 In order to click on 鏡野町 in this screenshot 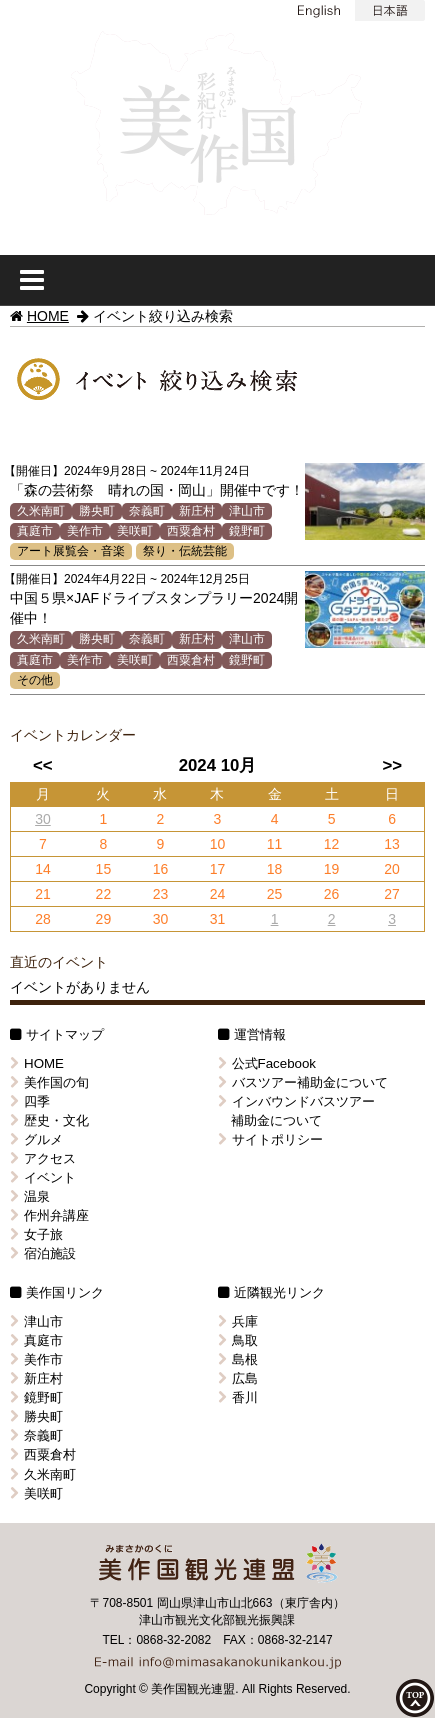, I will do `click(247, 531)`.